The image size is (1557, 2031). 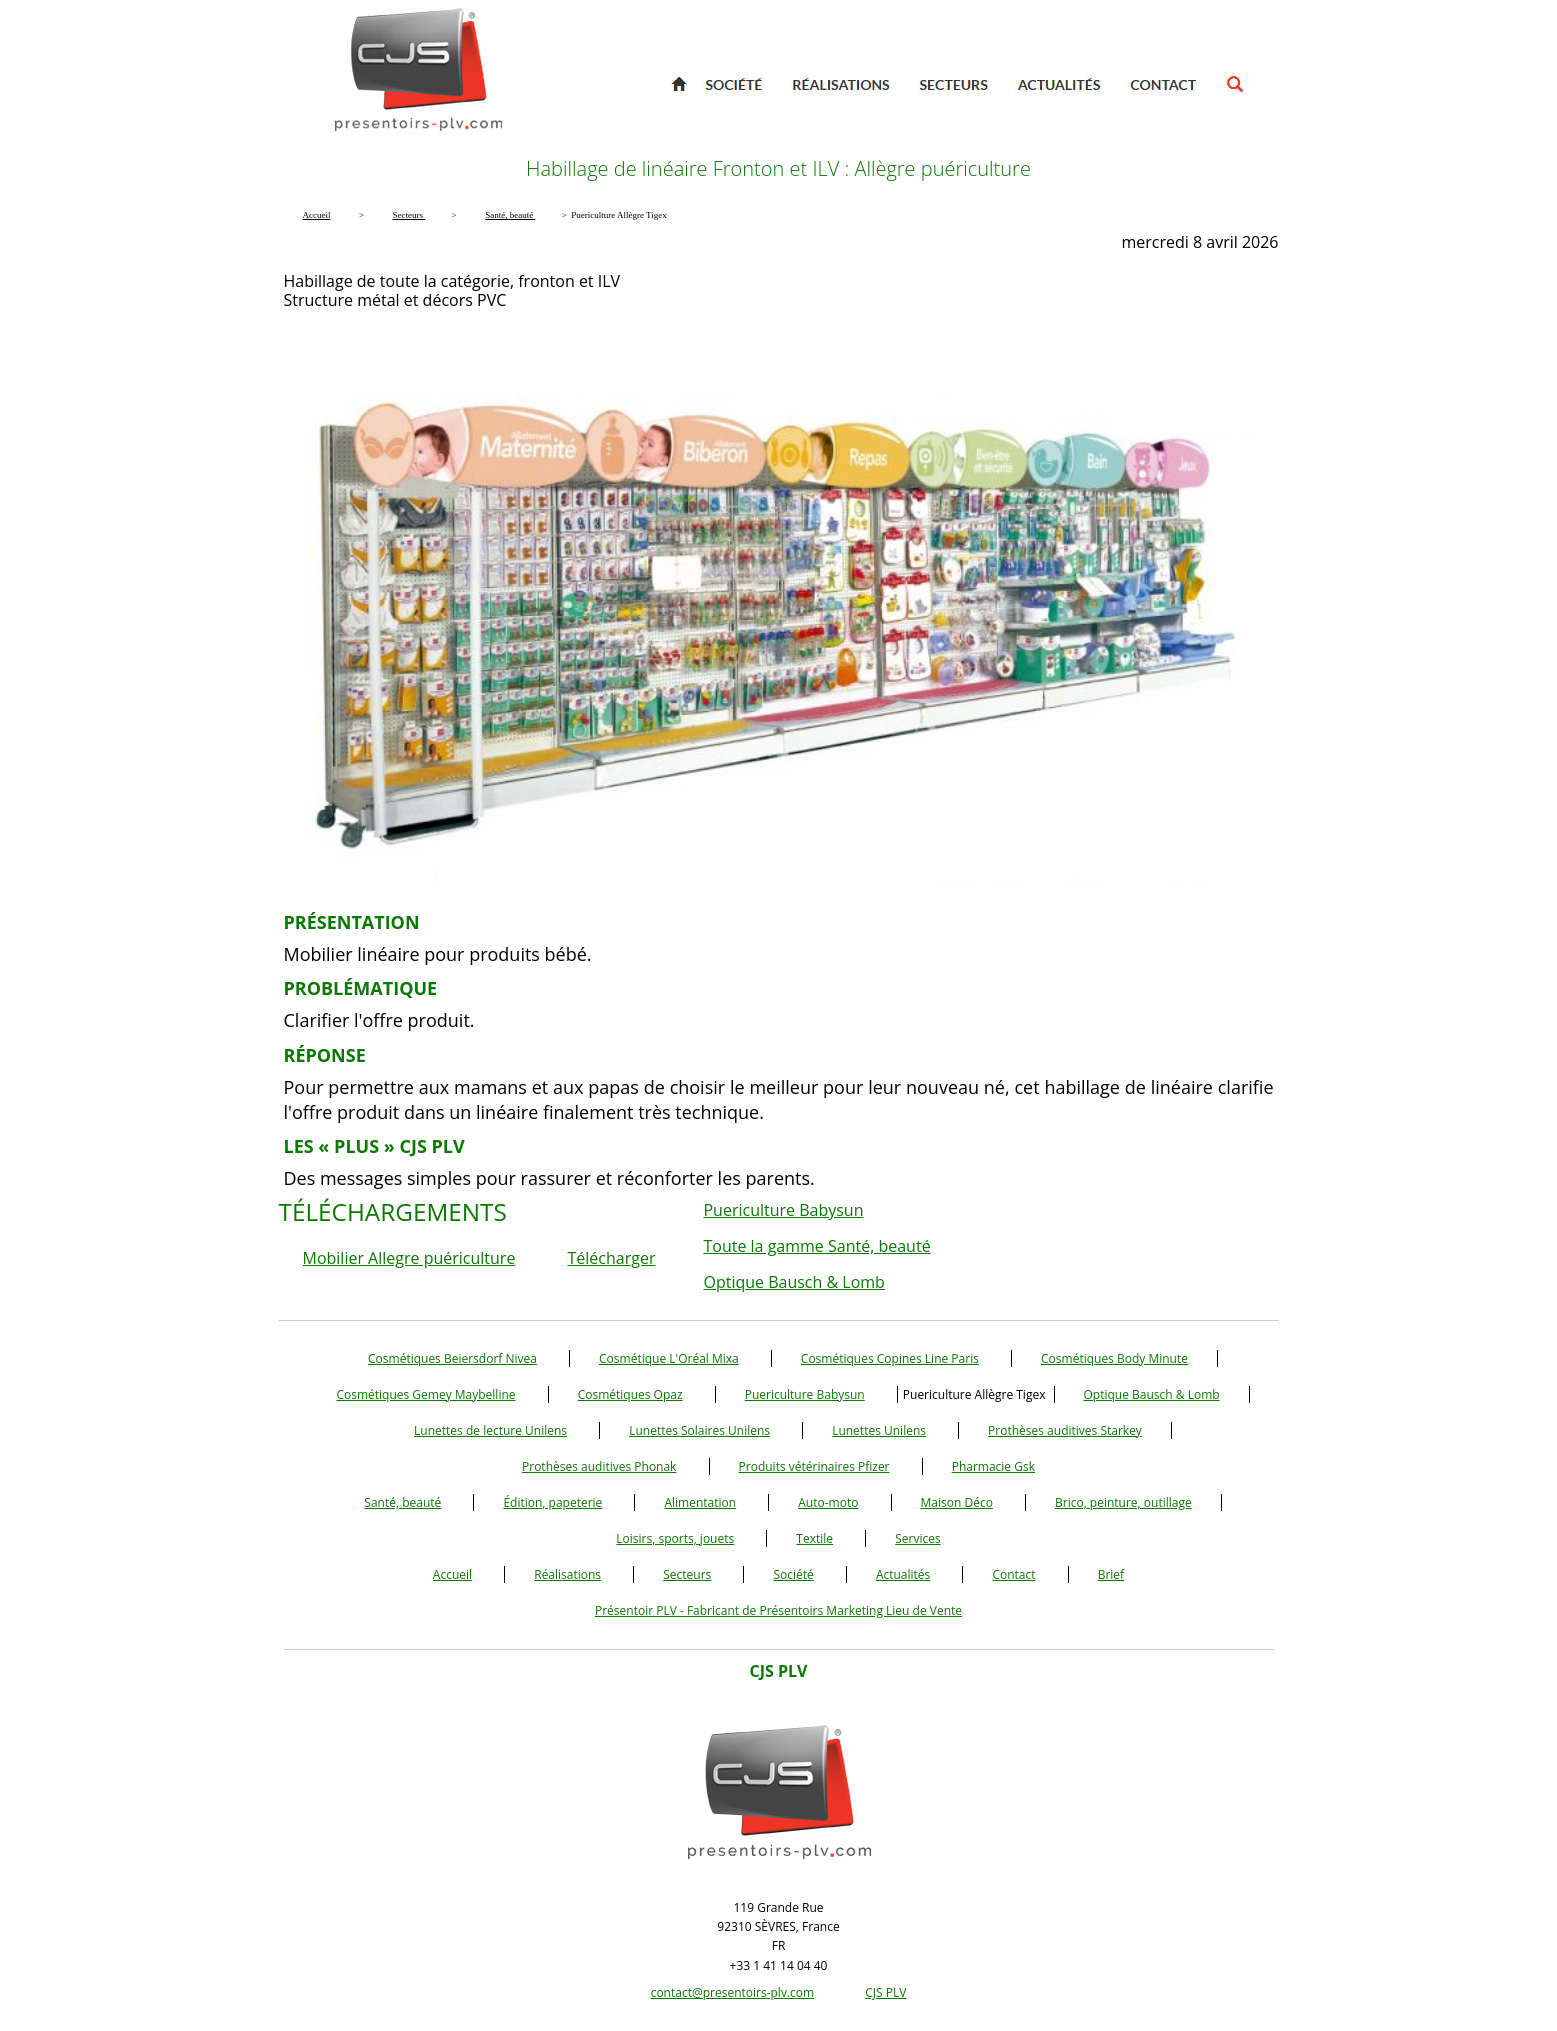 I want to click on Maison Déco, so click(x=957, y=1502).